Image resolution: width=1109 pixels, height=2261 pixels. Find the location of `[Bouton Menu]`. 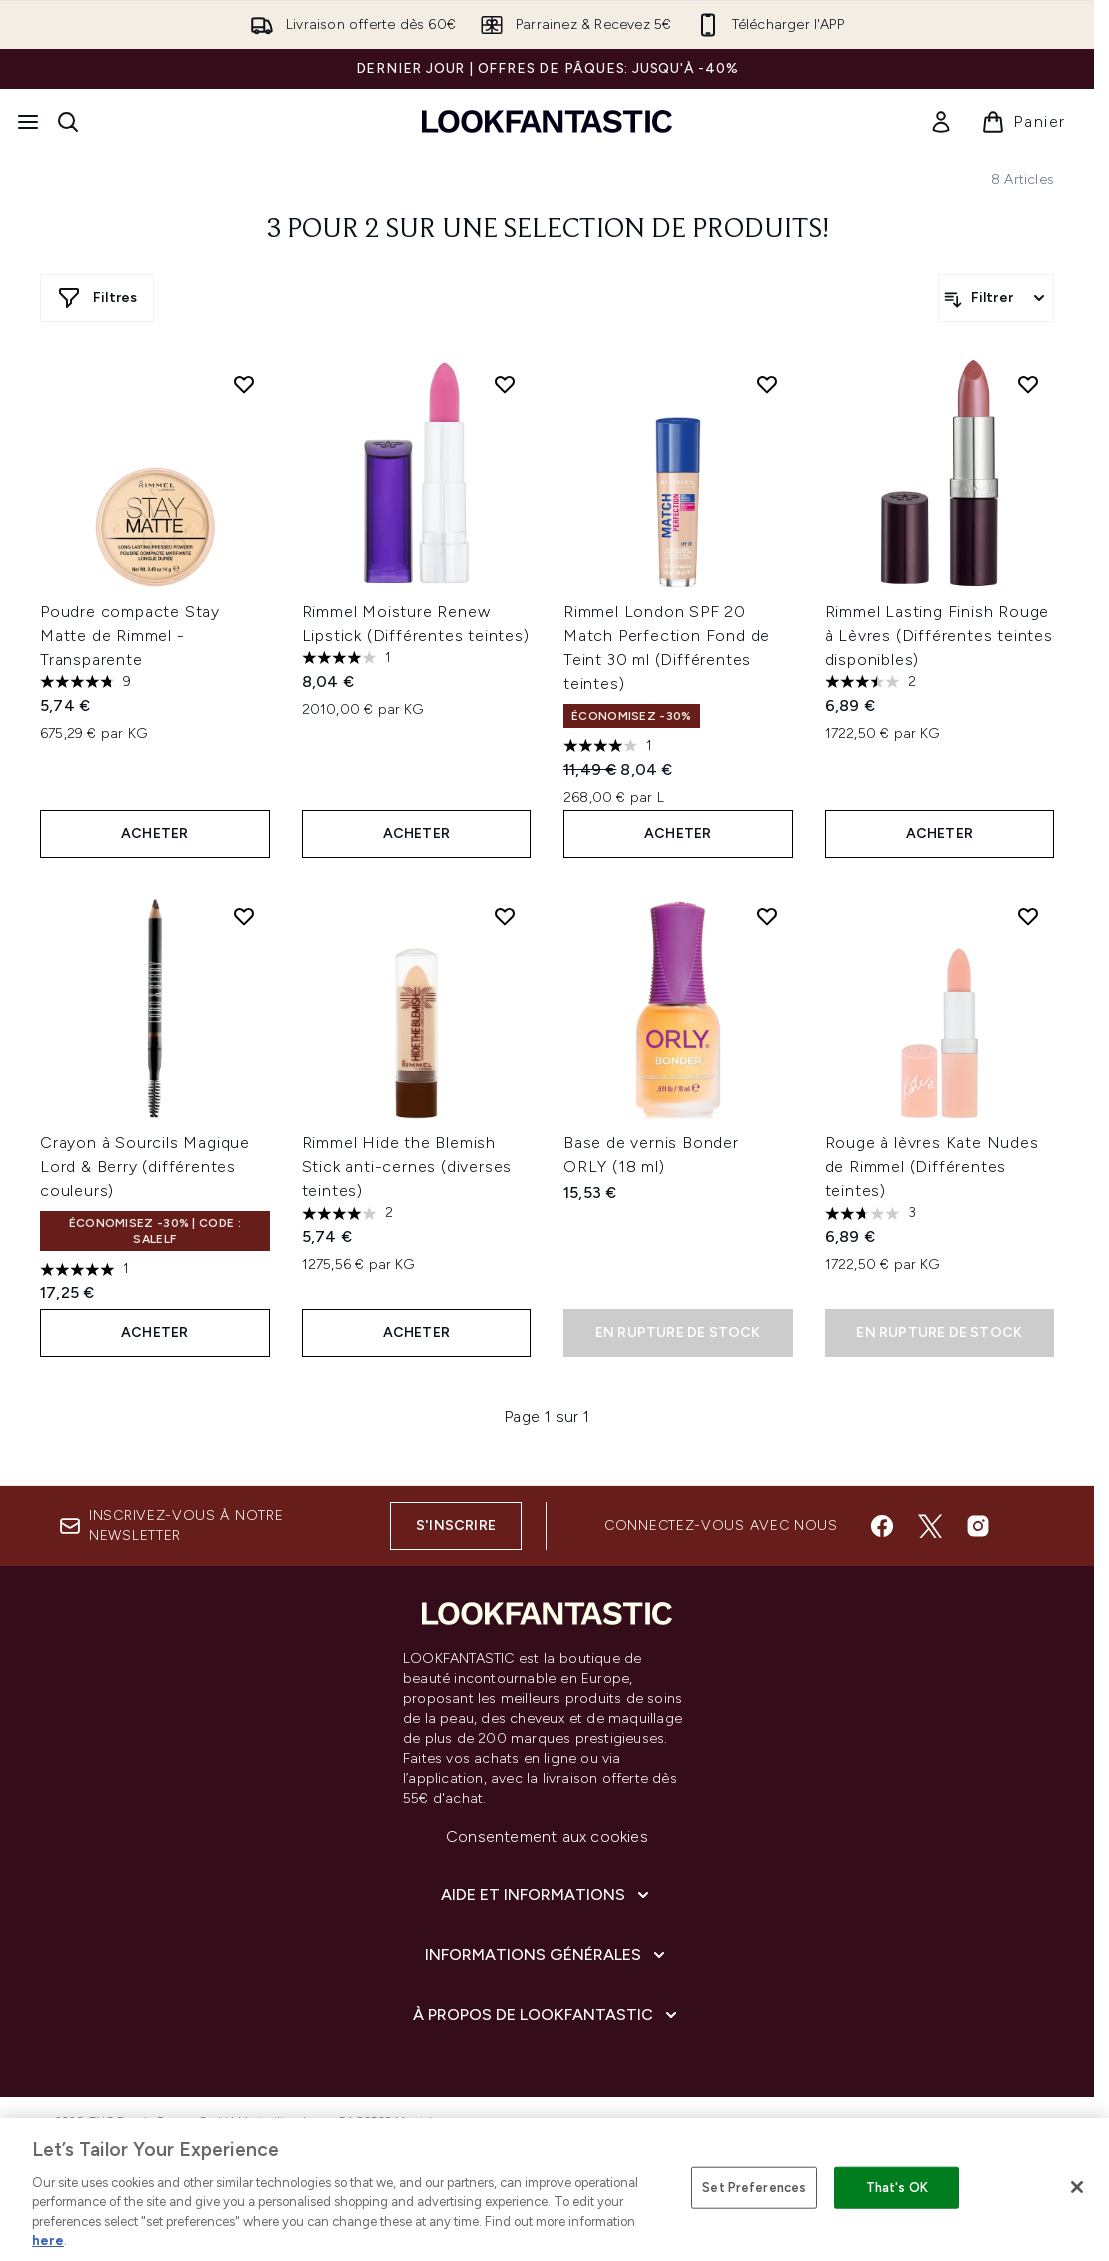

[Bouton Menu] is located at coordinates (28, 122).